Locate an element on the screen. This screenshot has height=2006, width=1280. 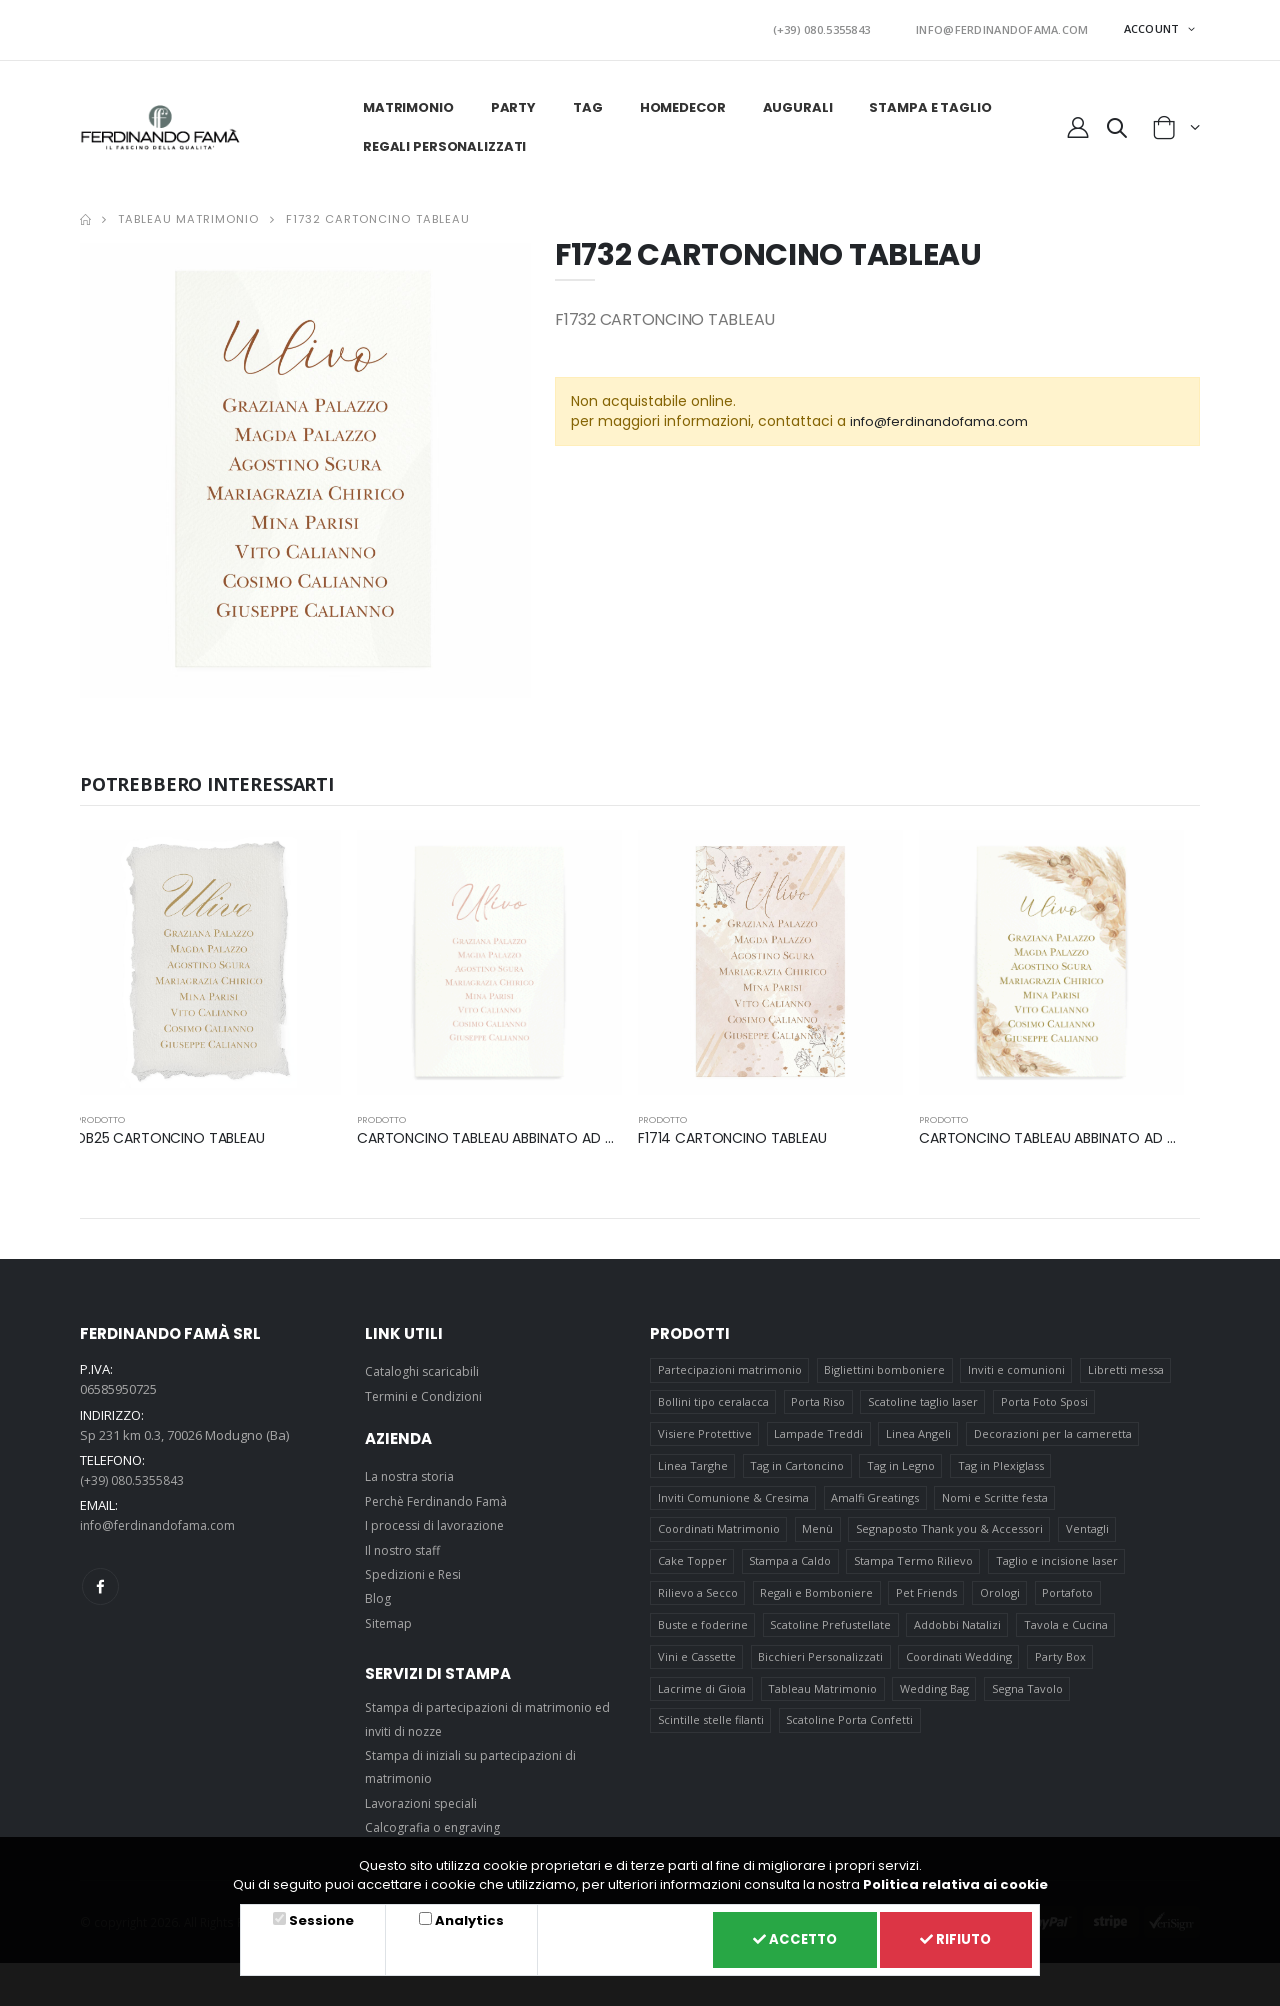
Segnaposto Thank you & Accessori is located at coordinates (950, 1534).